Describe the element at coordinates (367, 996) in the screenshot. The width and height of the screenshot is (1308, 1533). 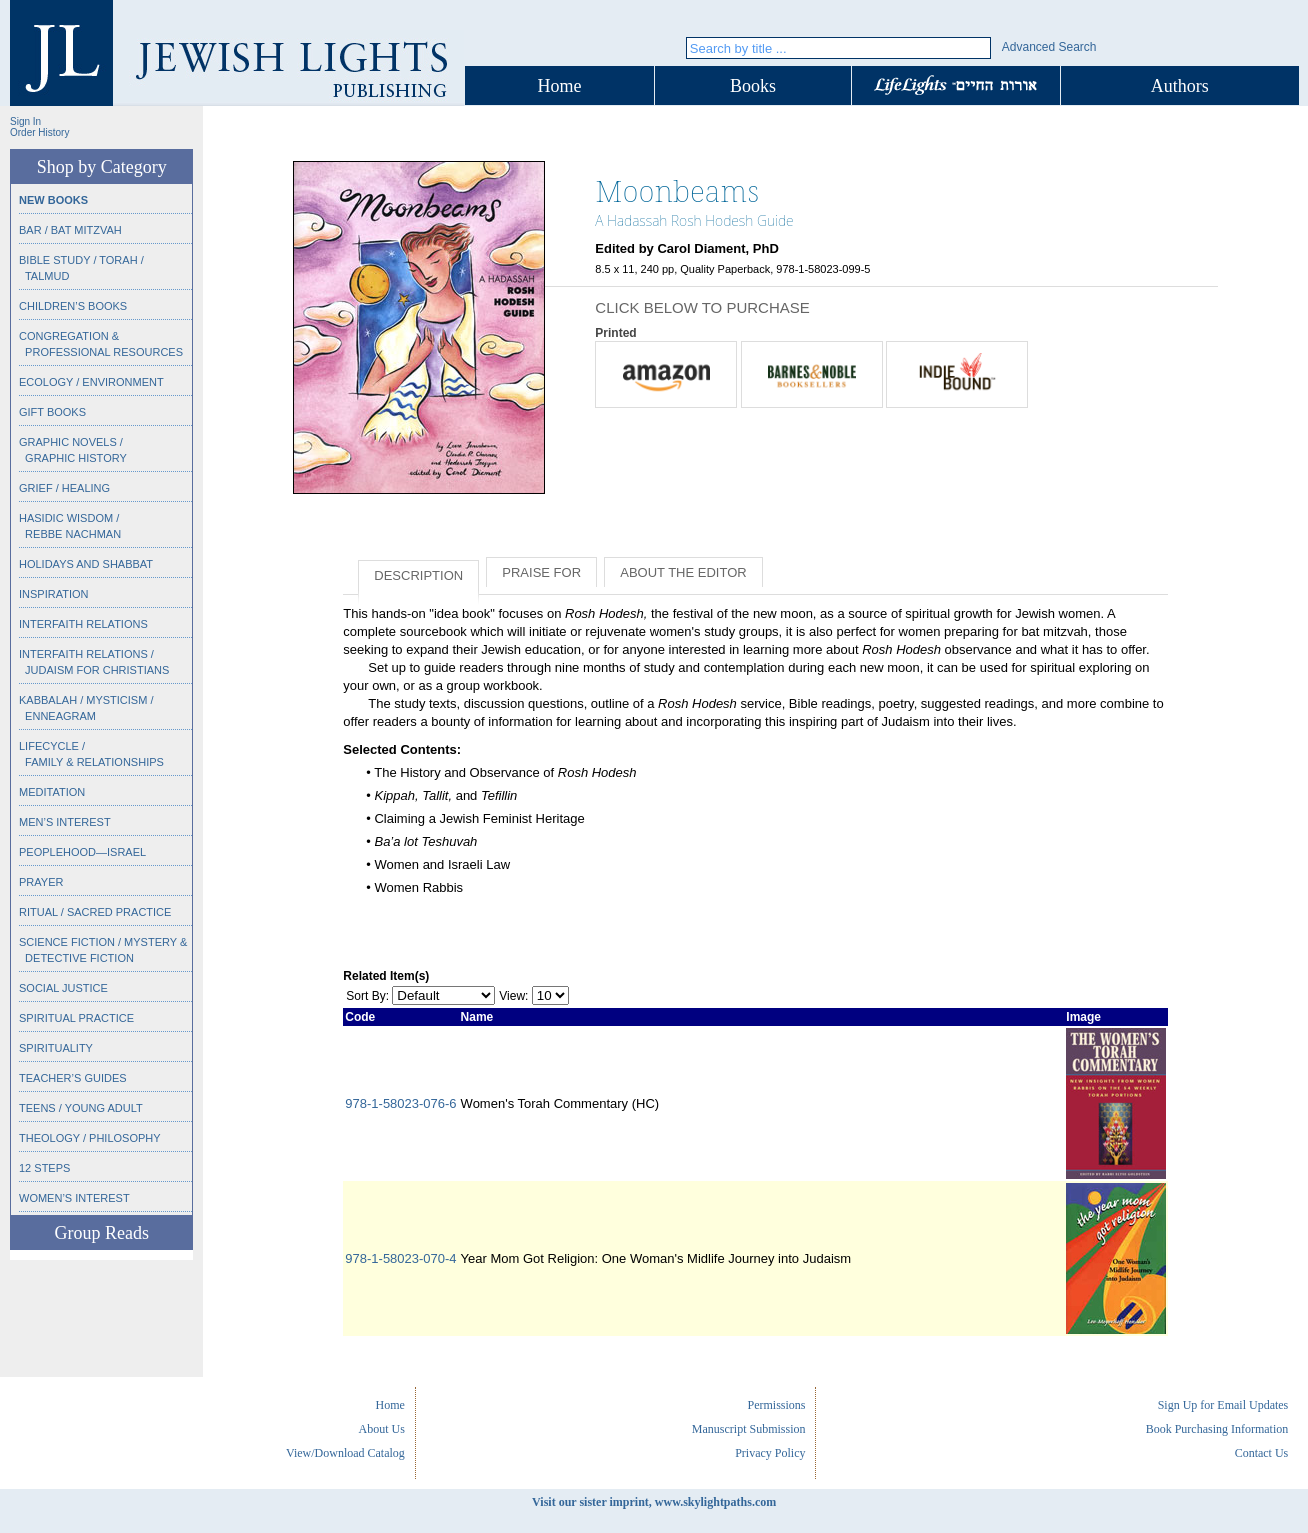
I see `Sort By:` at that location.